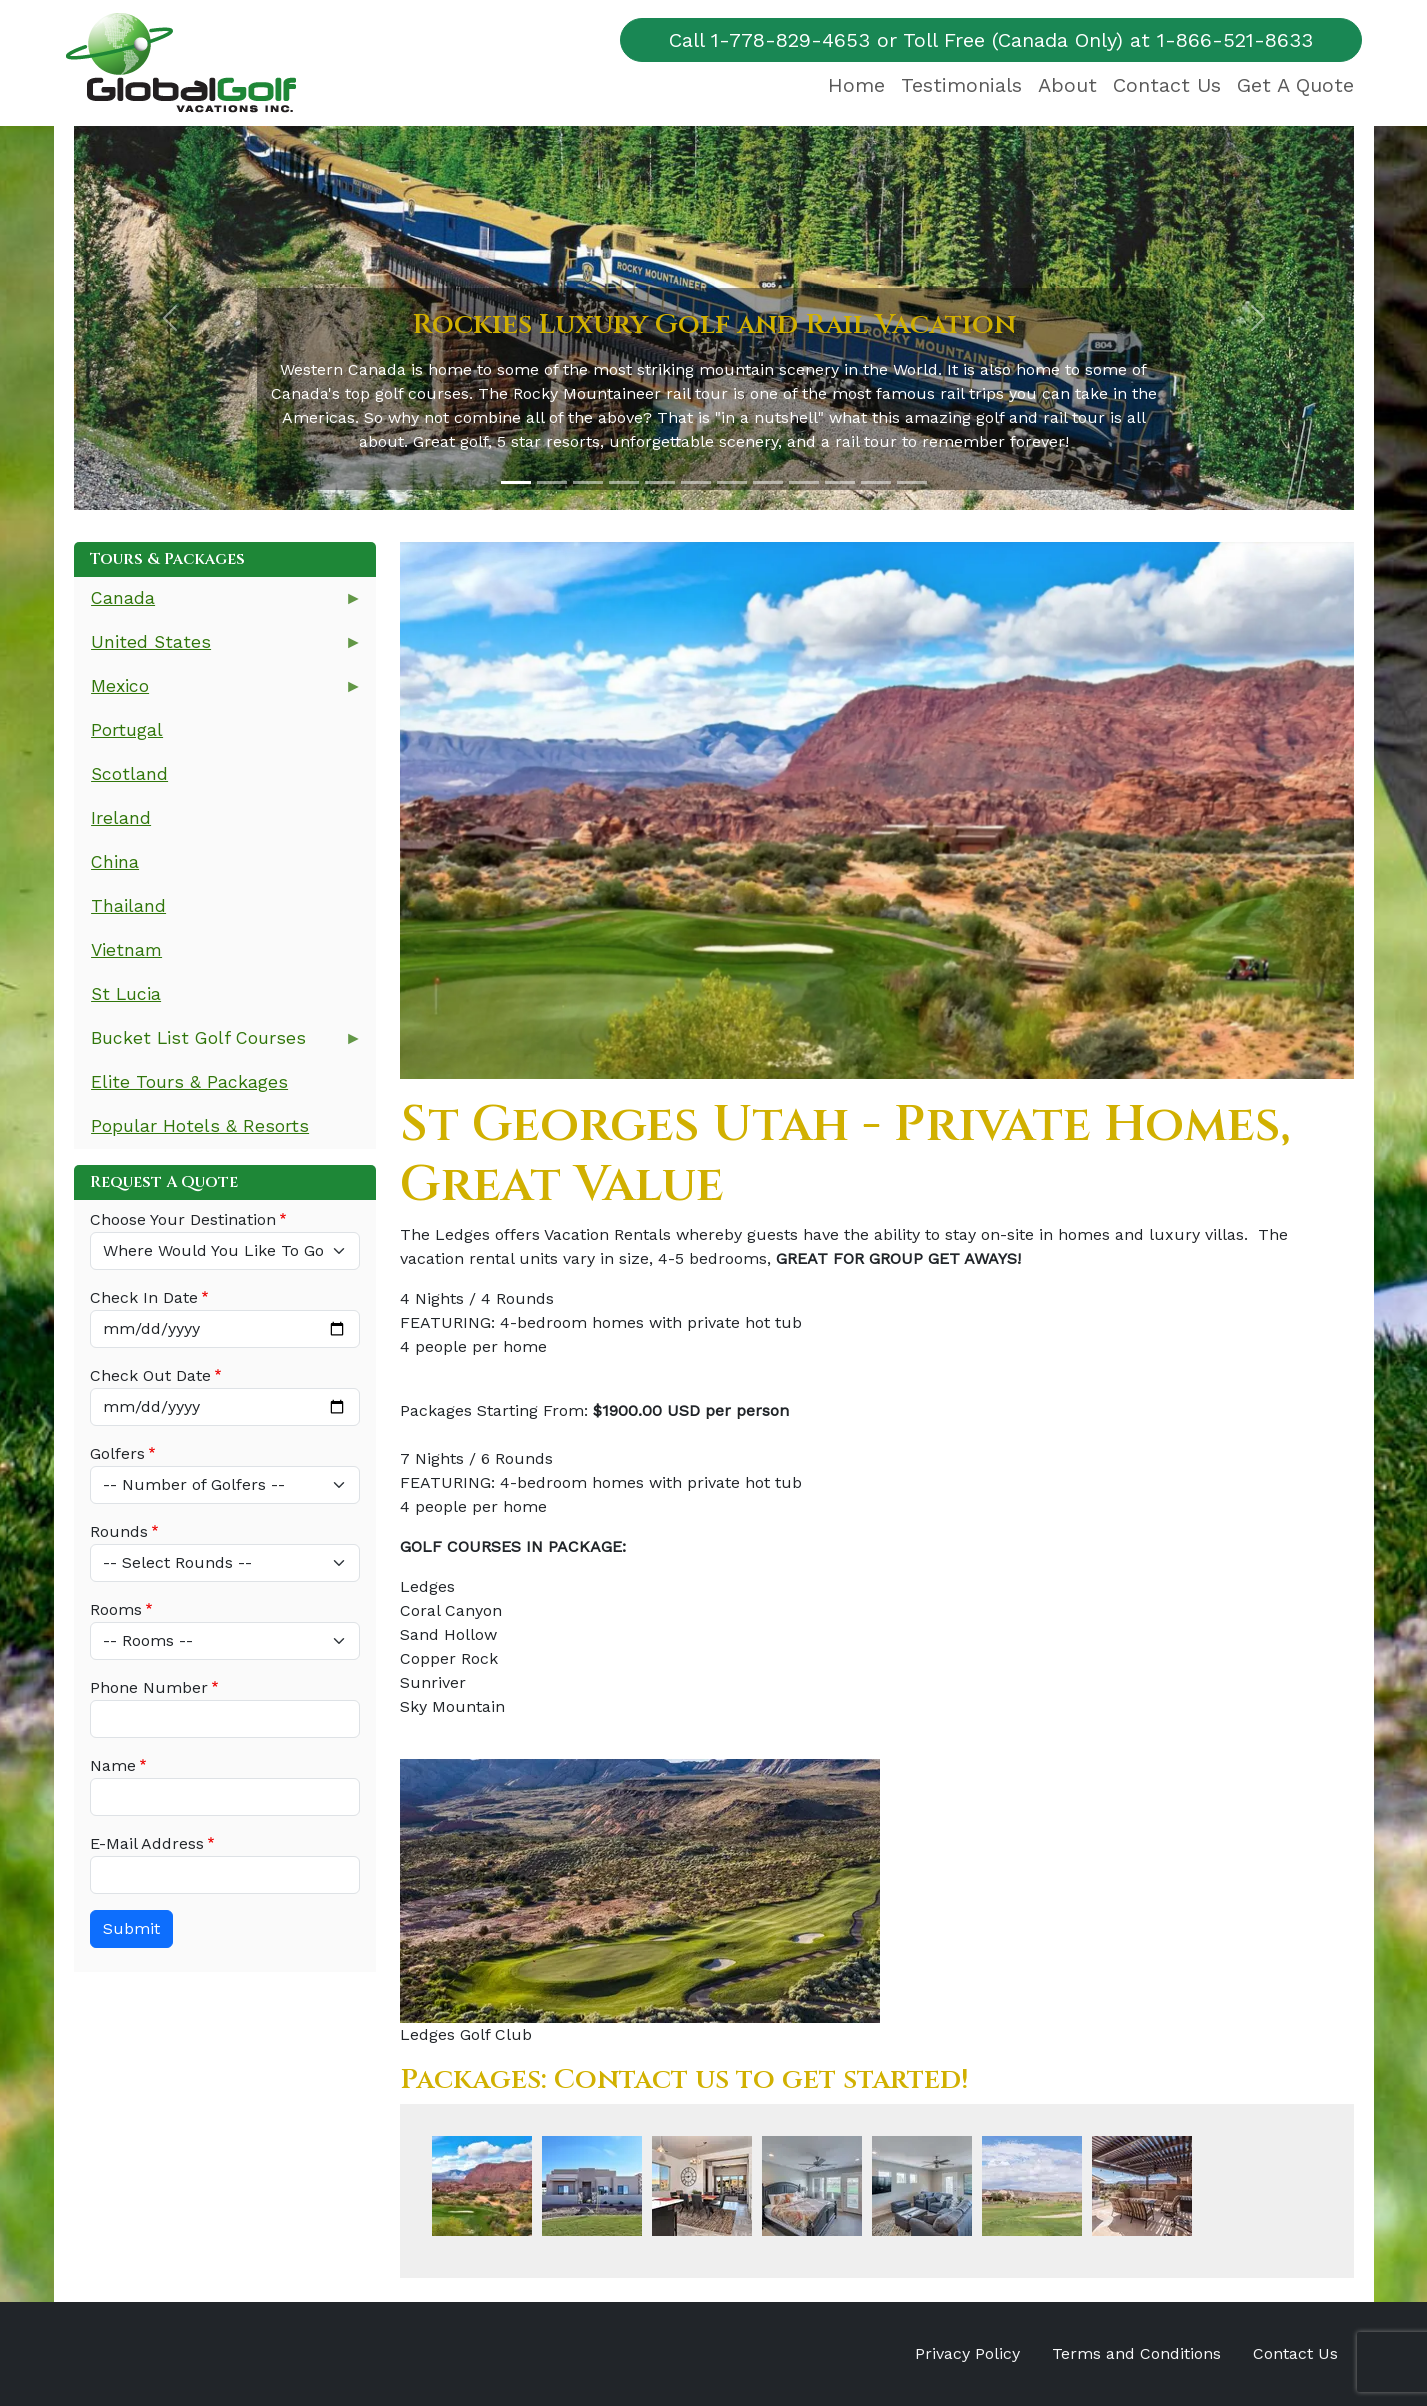 This screenshot has width=1427, height=2406. Describe the element at coordinates (218, 604) in the screenshot. I see `Canada [menuitem]` at that location.